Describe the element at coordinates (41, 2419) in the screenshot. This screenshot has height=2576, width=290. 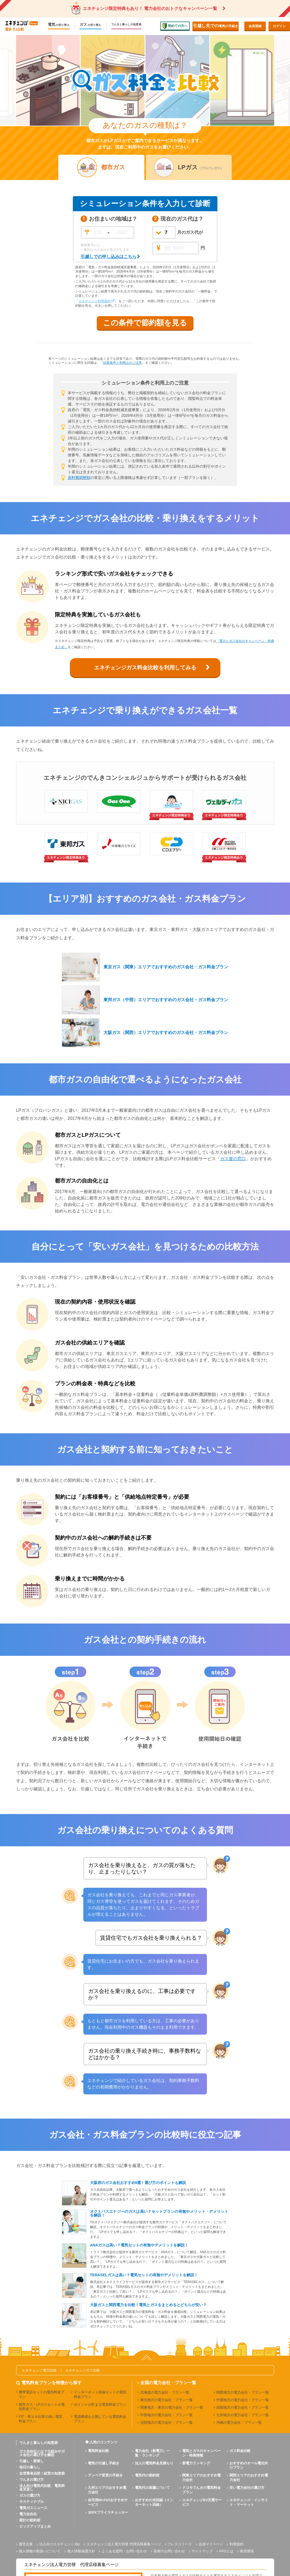
I see `FIT・再エネ比率の高い電気料金プラン` at that location.